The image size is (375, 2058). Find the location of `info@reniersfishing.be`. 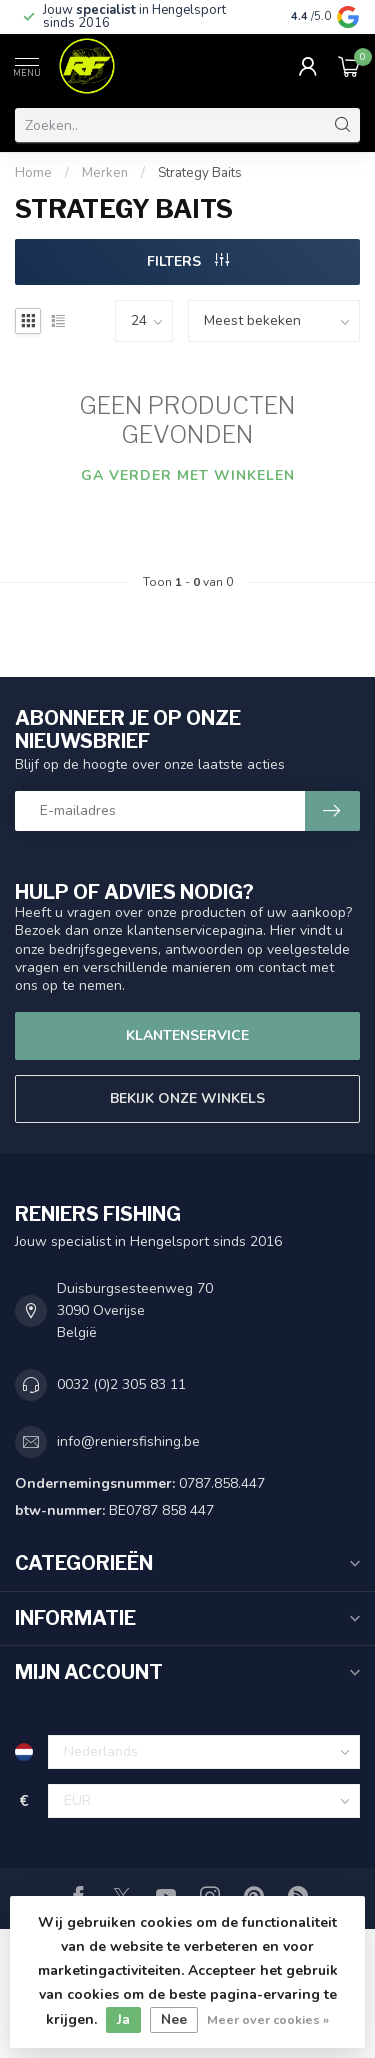

info@reniersfishing.be is located at coordinates (128, 1441).